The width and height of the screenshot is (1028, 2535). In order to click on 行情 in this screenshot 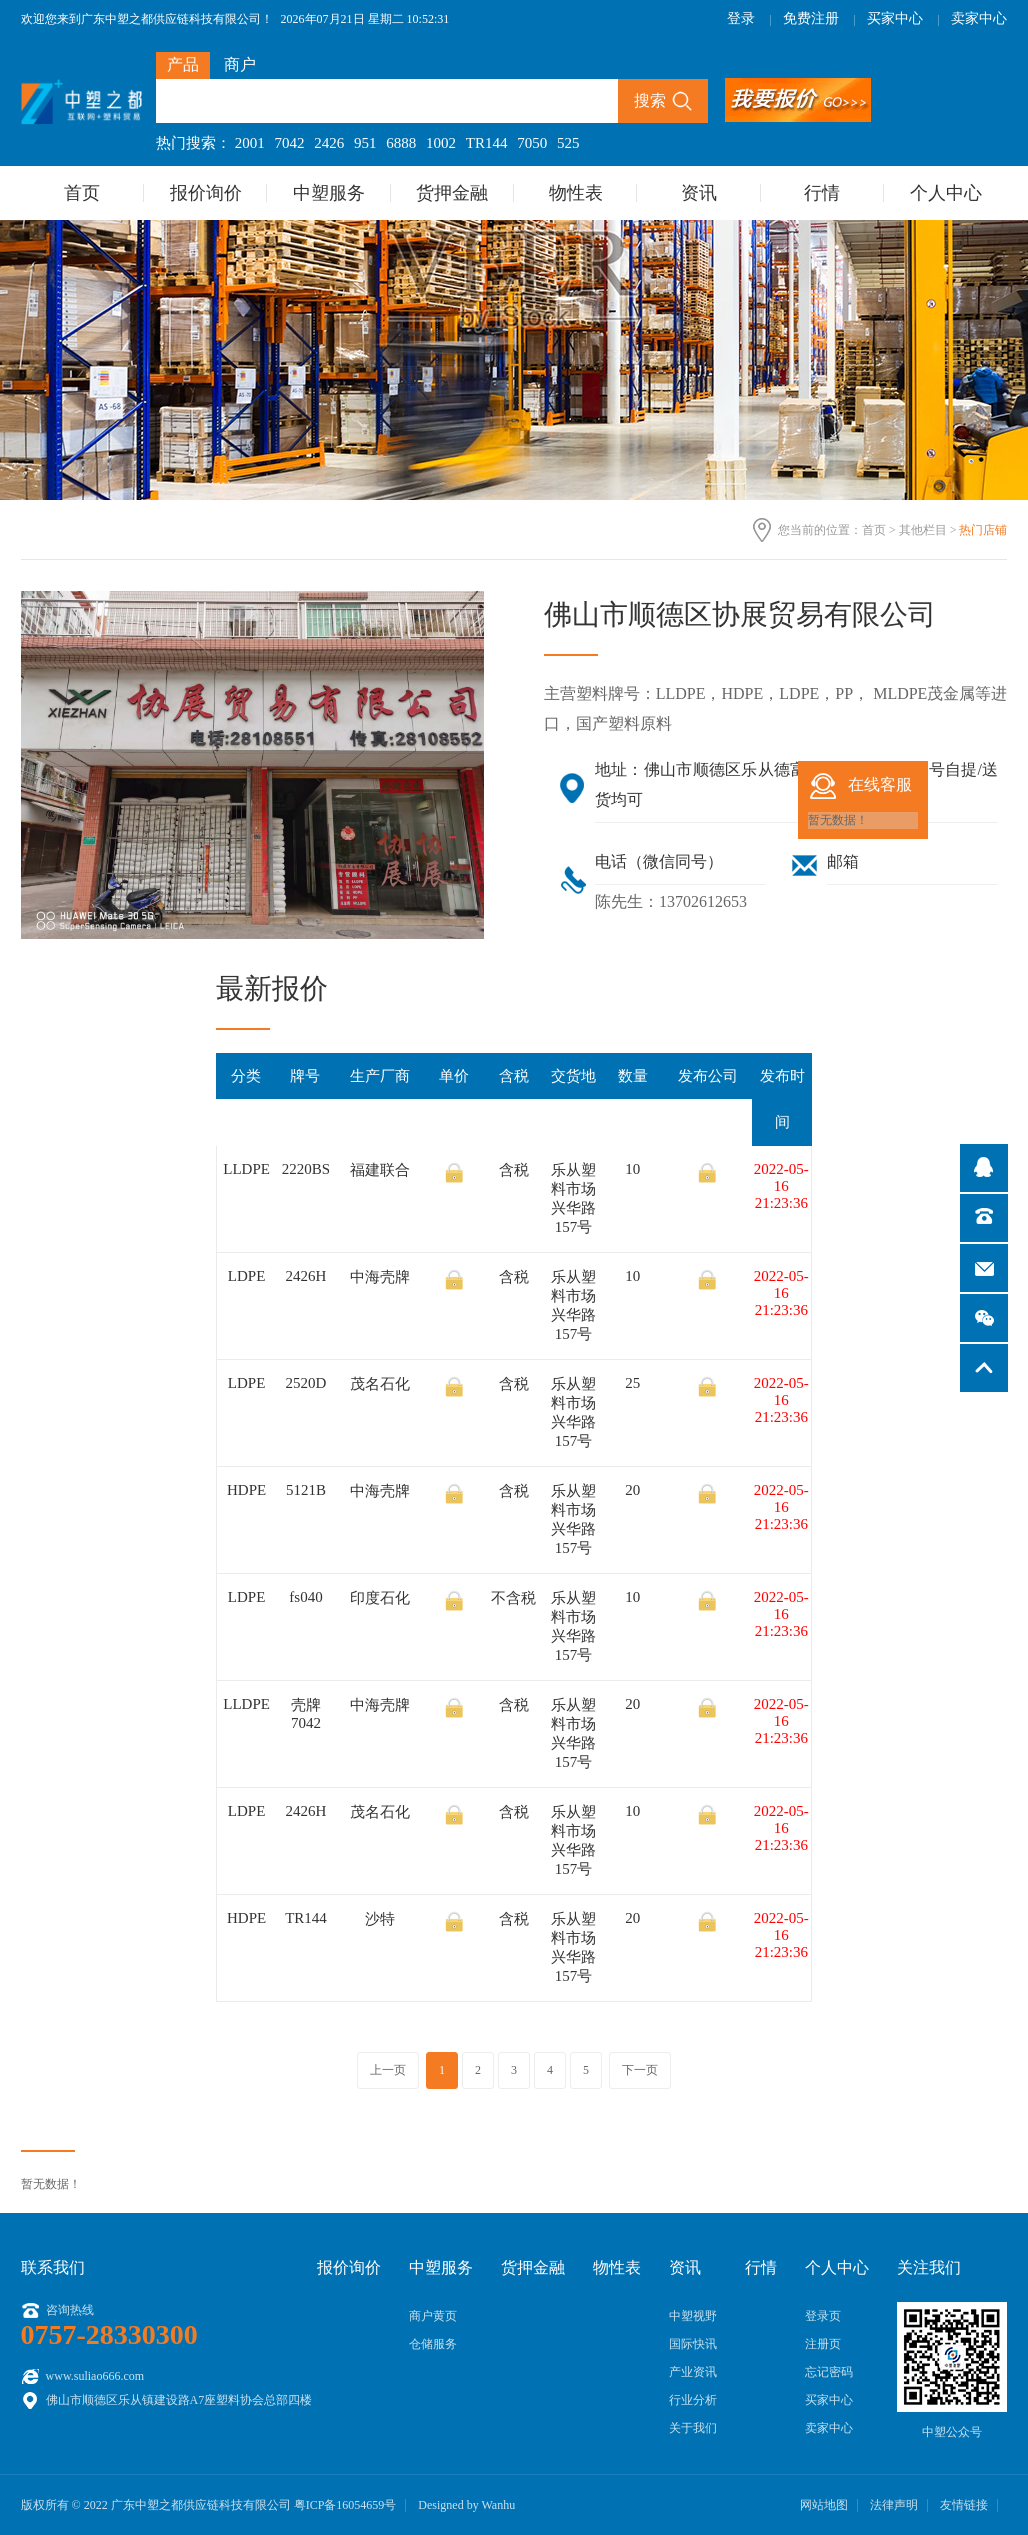, I will do `click(822, 193)`.